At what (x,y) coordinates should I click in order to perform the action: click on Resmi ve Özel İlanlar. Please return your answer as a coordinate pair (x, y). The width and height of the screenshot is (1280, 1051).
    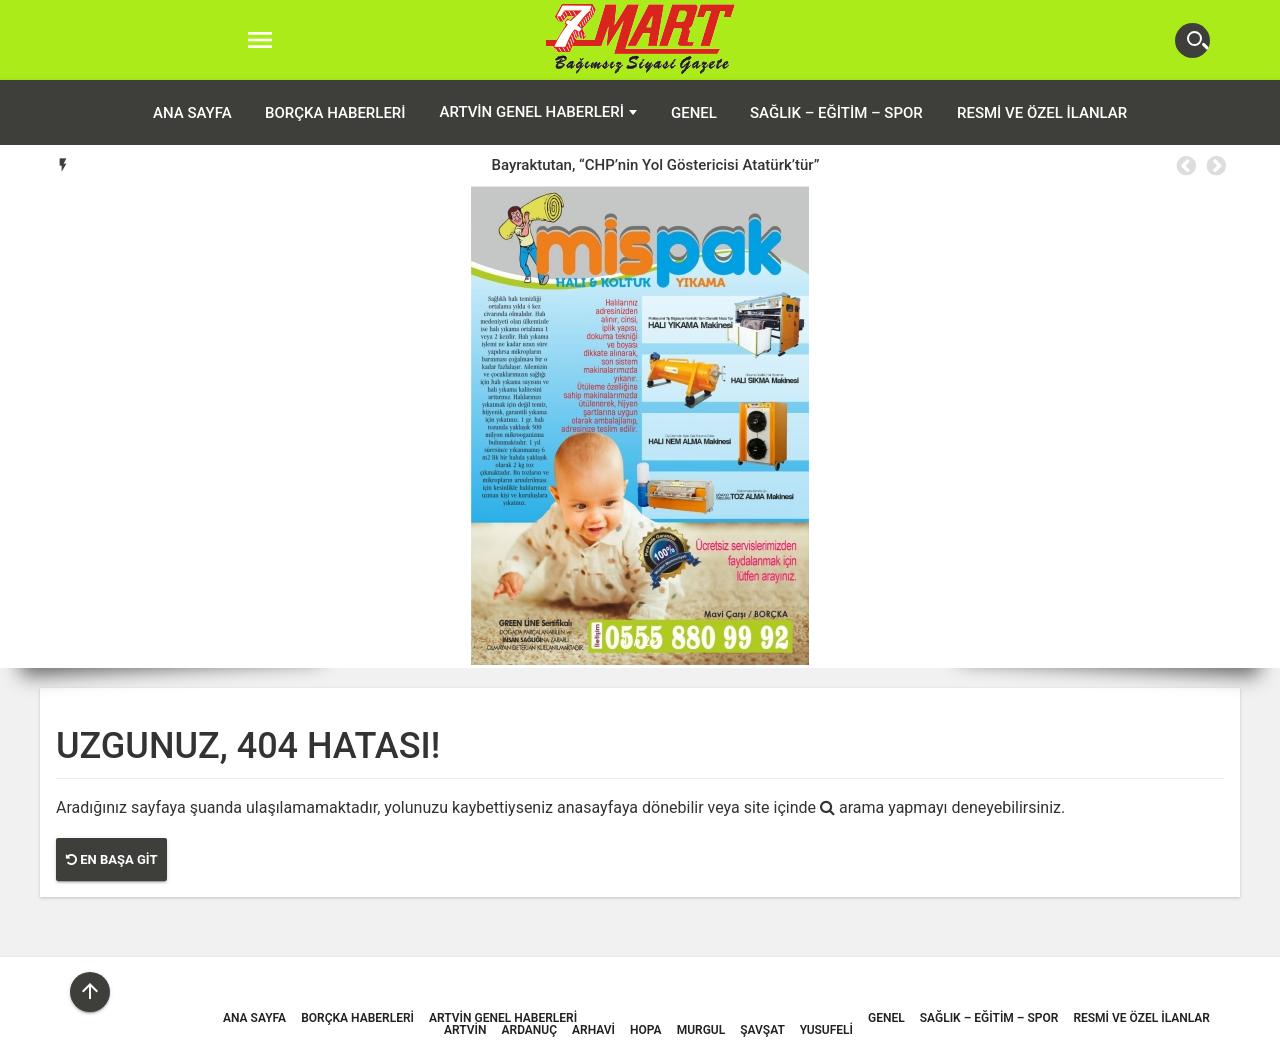
    Looking at the image, I should click on (1042, 113).